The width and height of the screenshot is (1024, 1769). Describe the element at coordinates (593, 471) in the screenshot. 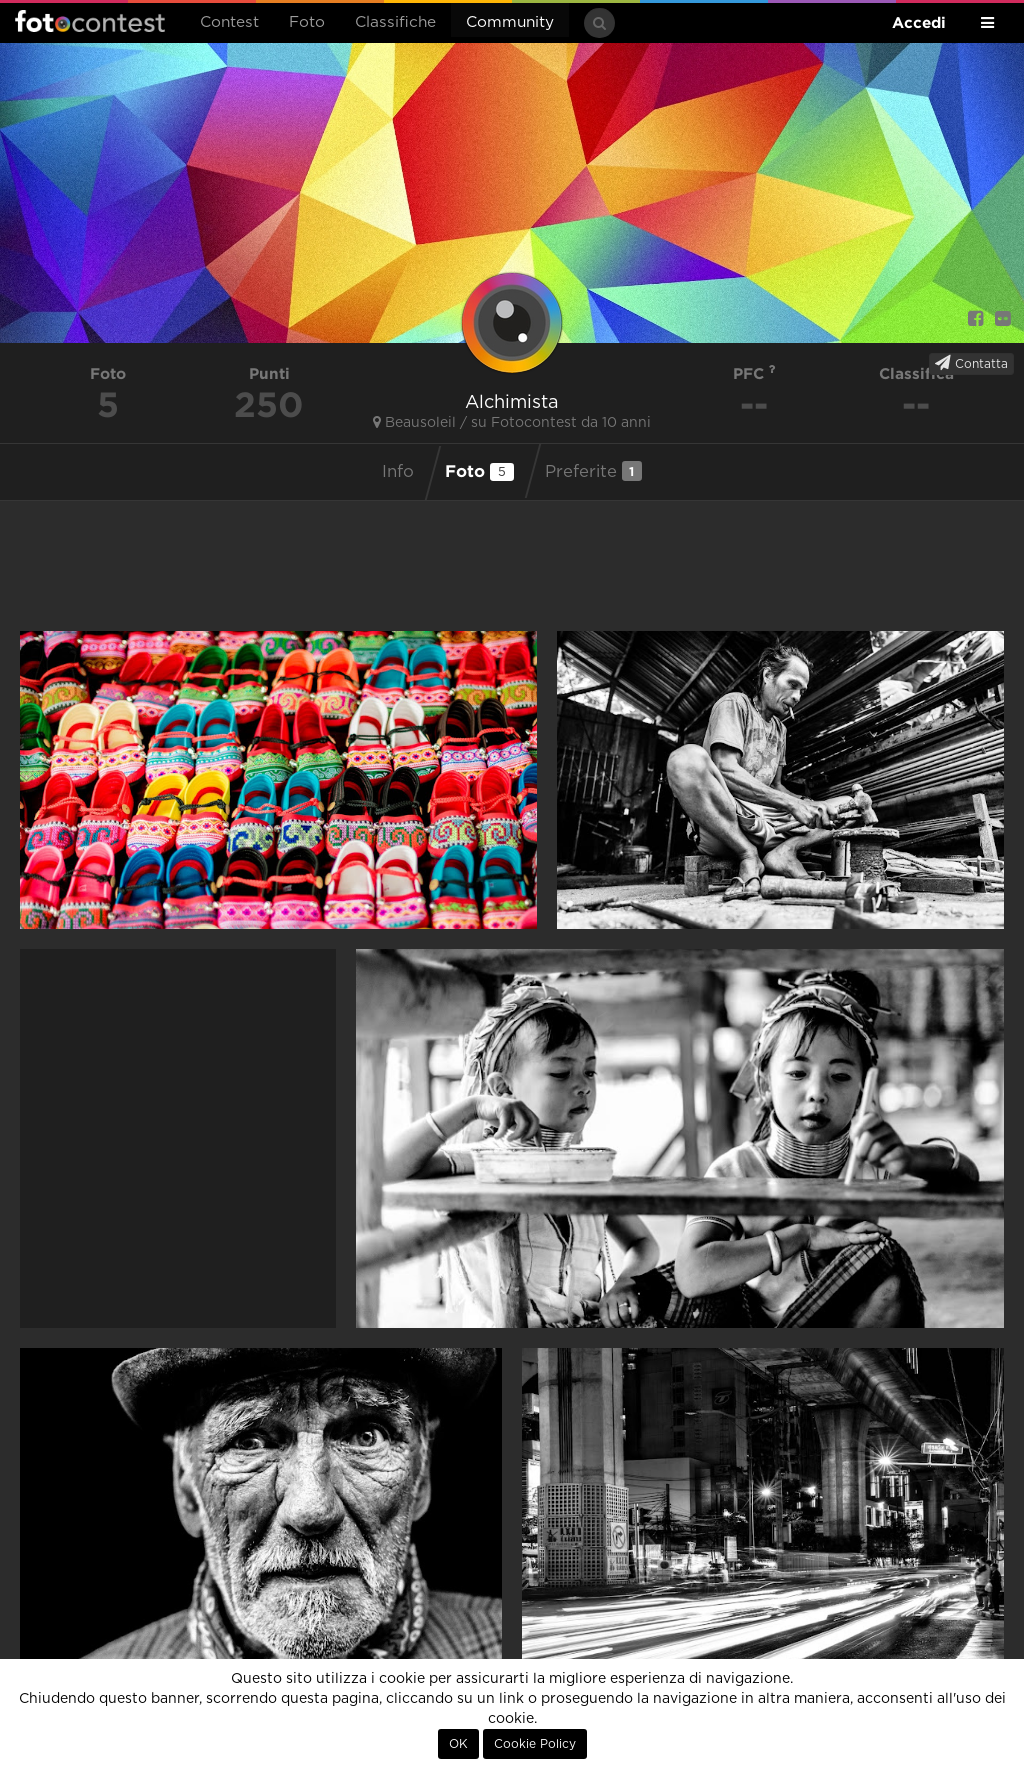

I see `Preferite` at that location.